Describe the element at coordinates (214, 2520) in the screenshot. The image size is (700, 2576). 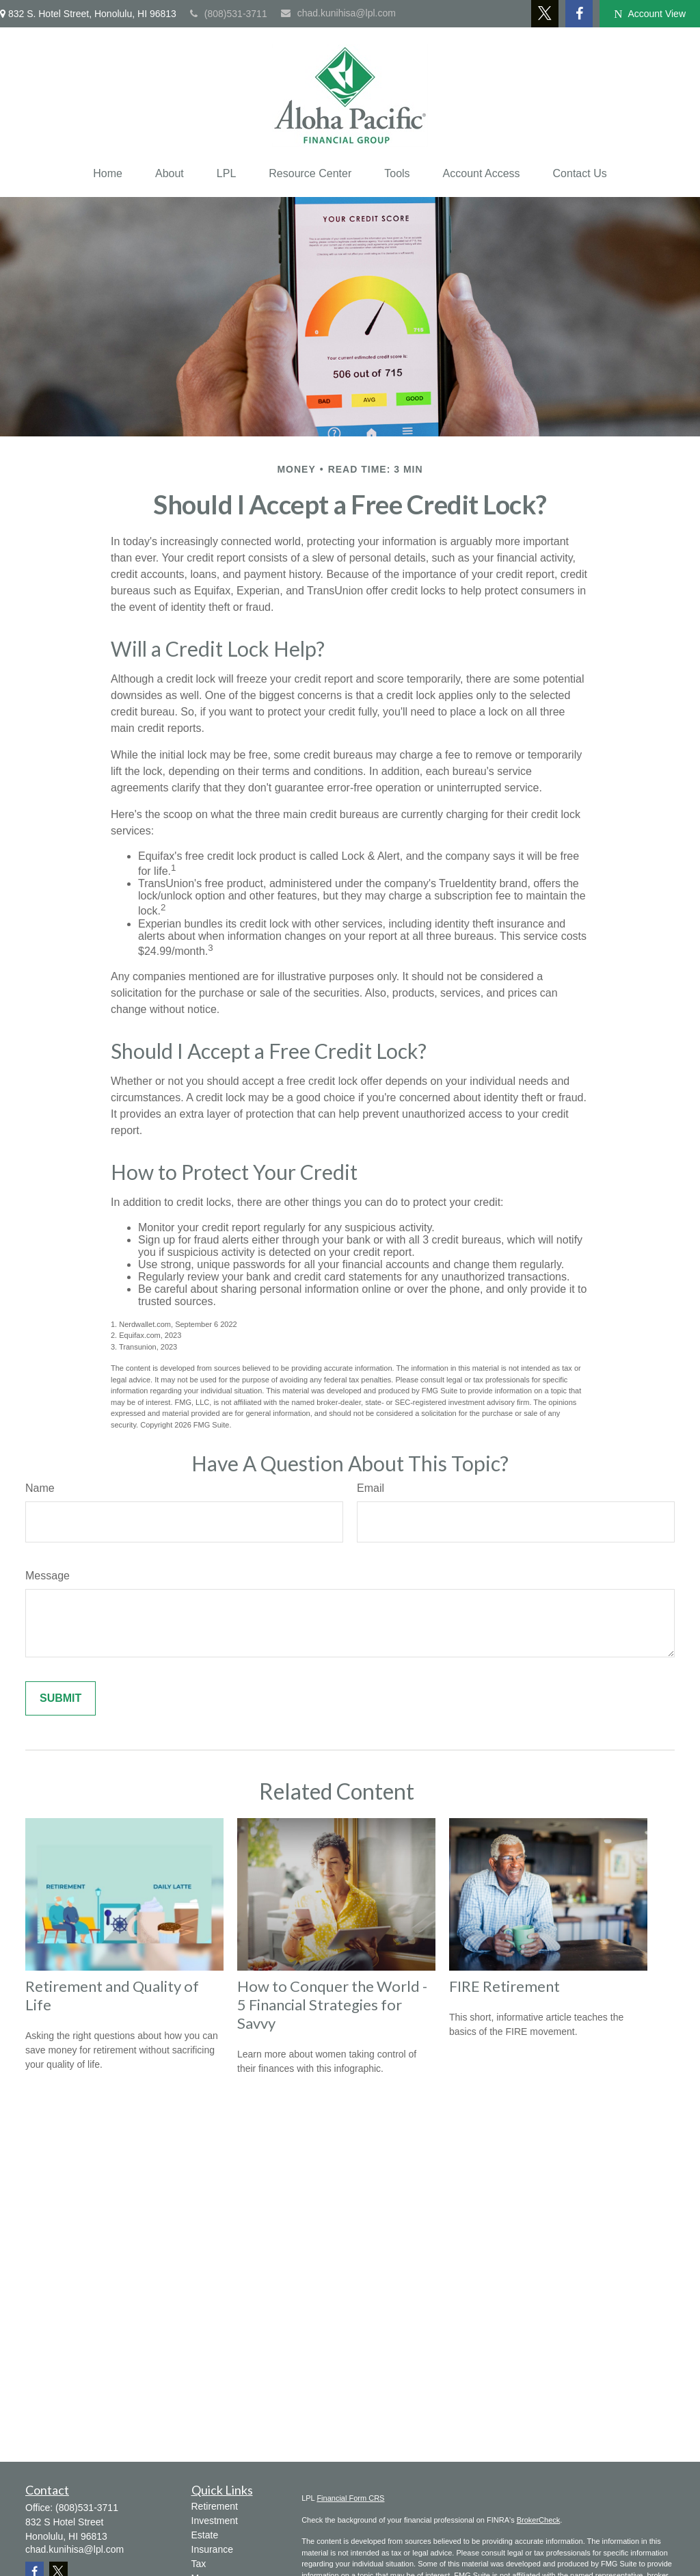
I see `Investment` at that location.